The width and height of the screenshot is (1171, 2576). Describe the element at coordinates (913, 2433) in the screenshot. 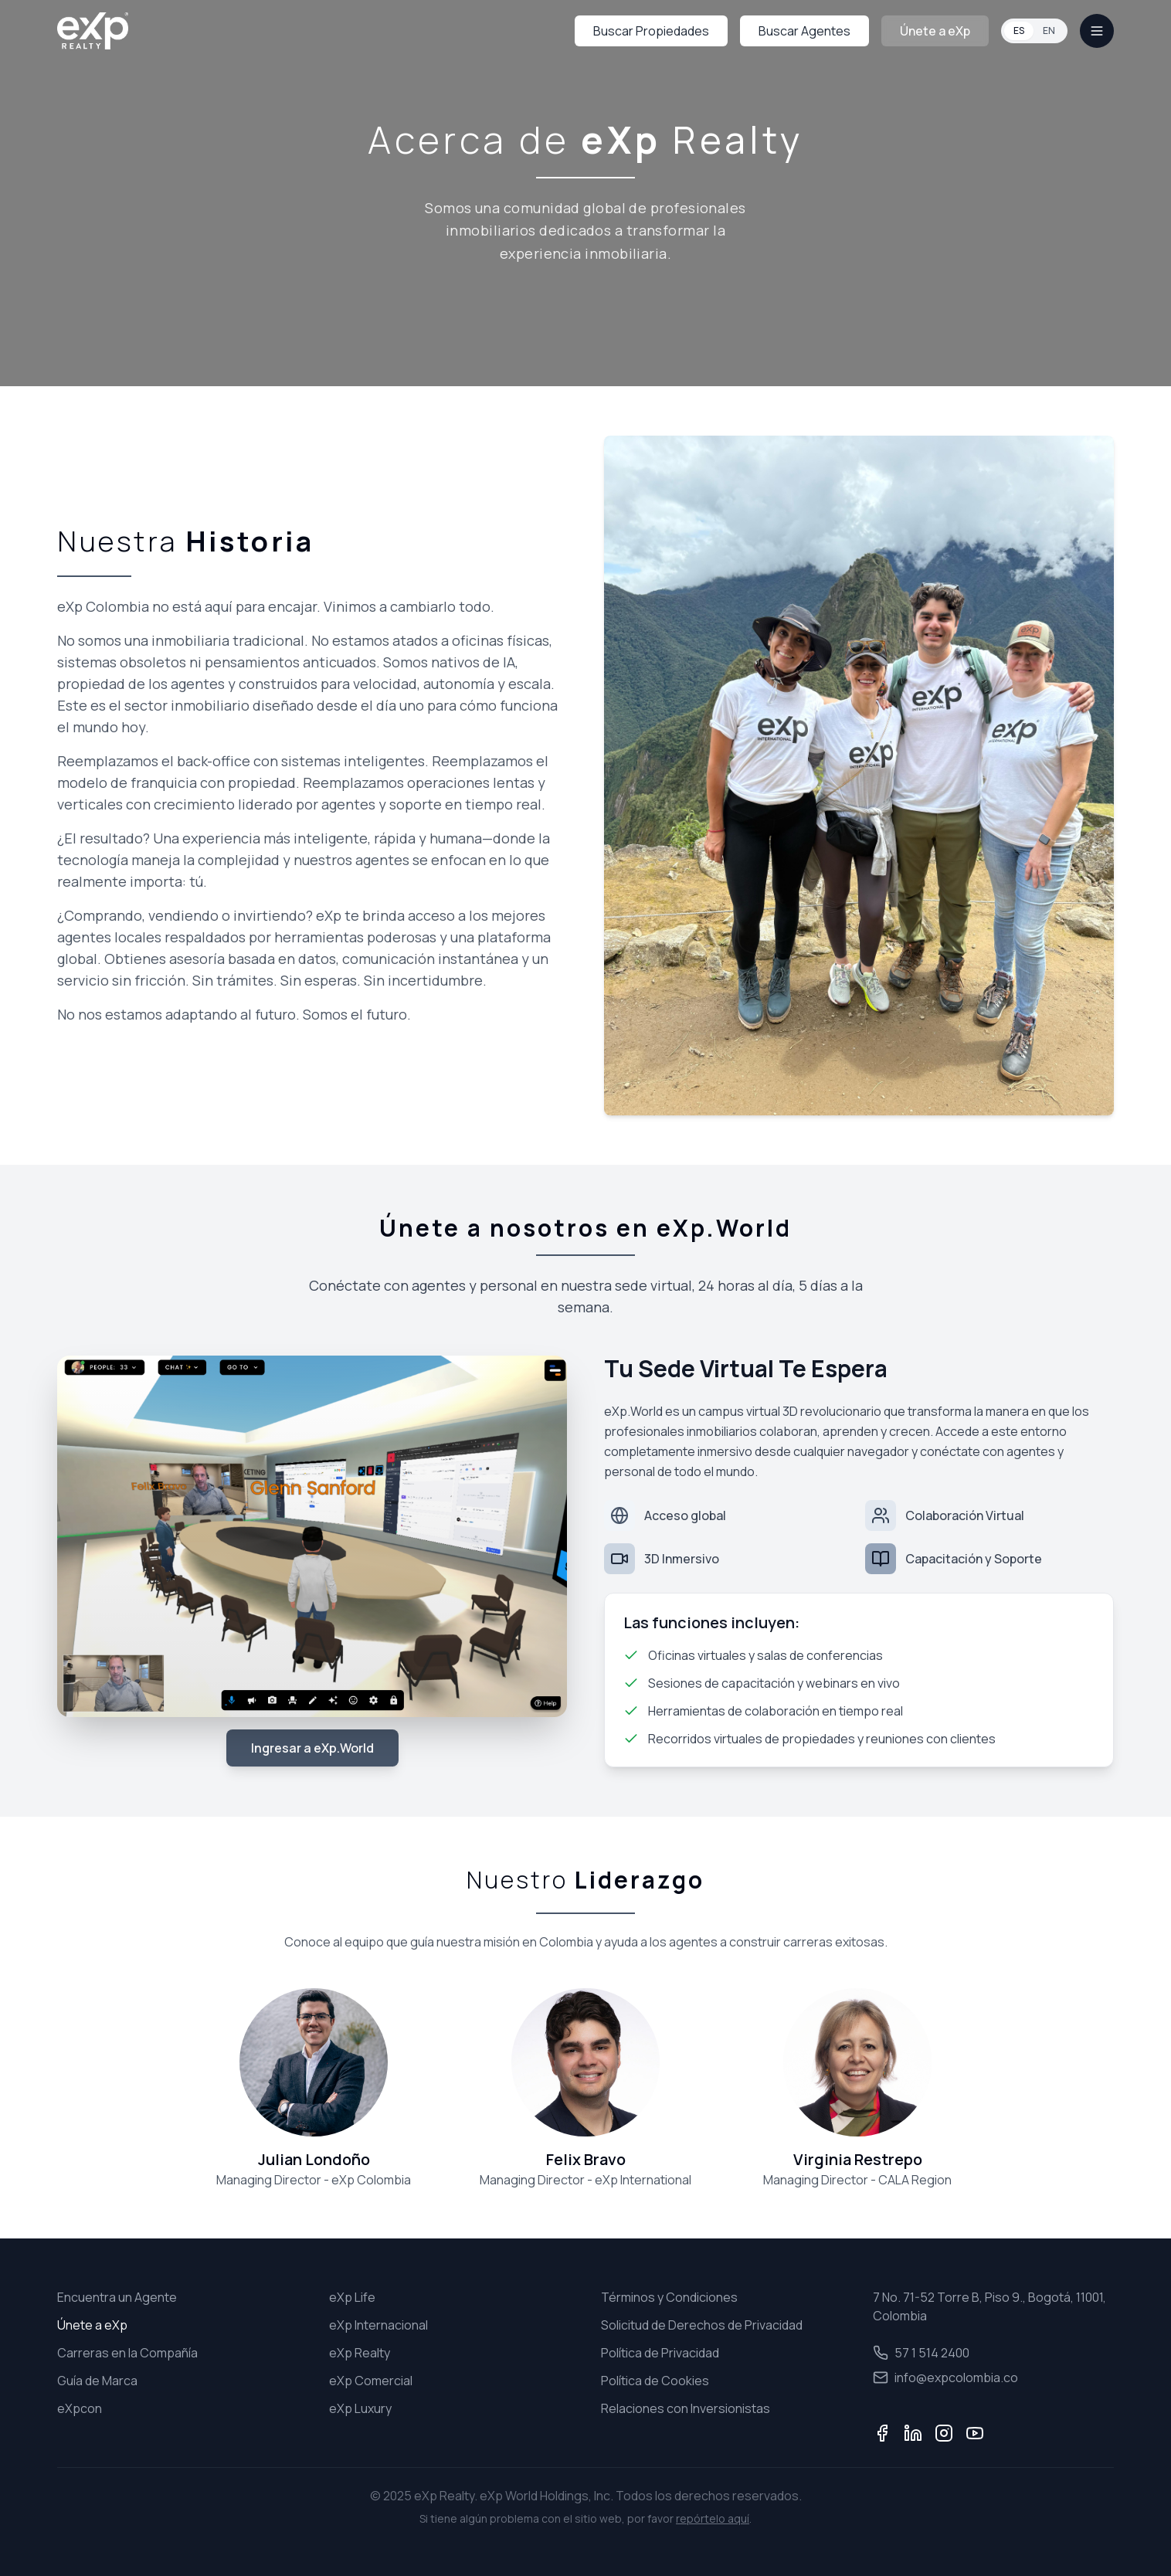

I see `[LinkedIn]` at that location.